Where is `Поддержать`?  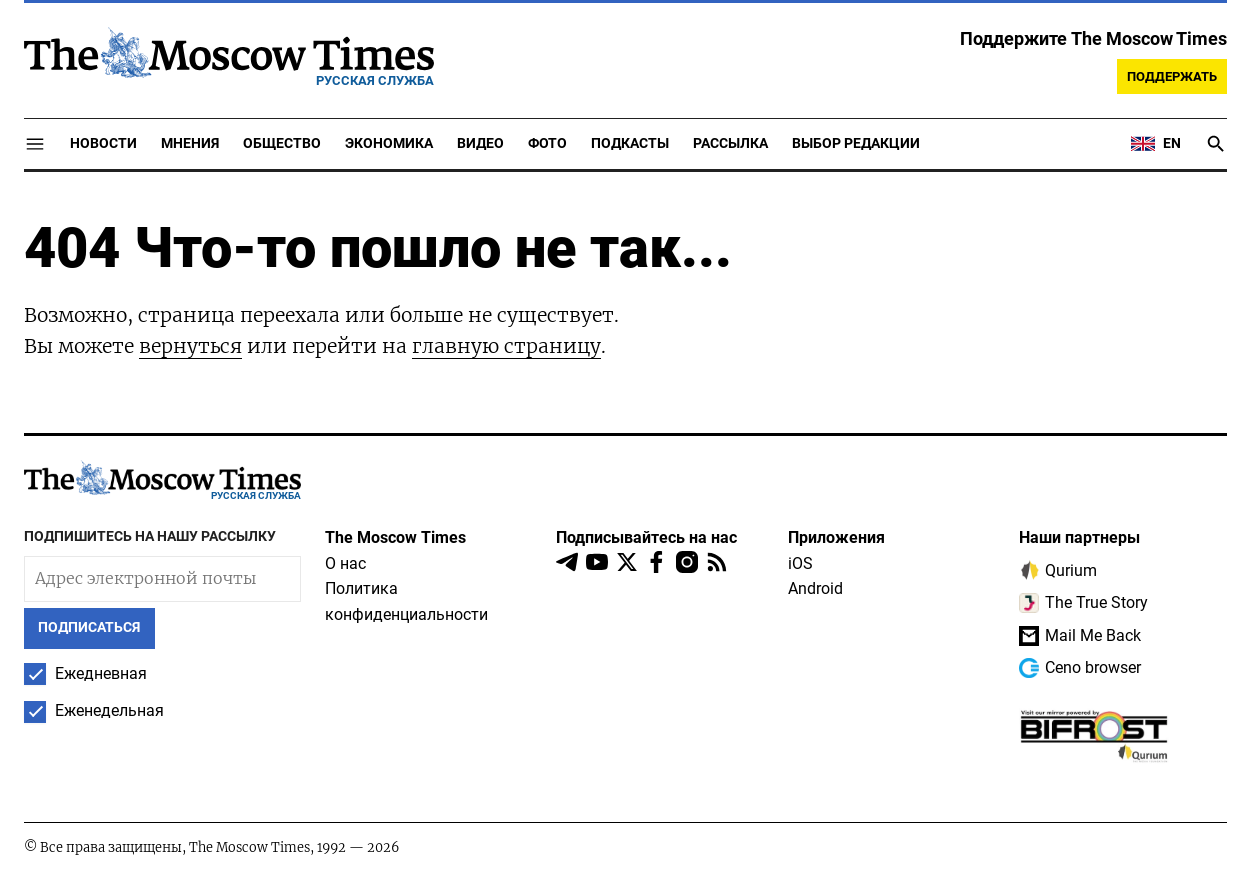 Поддержать is located at coordinates (1172, 76).